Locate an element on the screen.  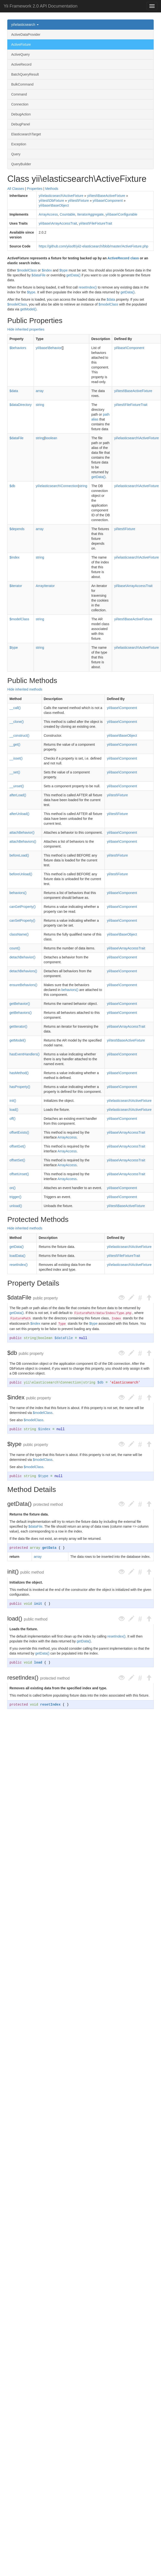
$behaviors is located at coordinates (17, 348).